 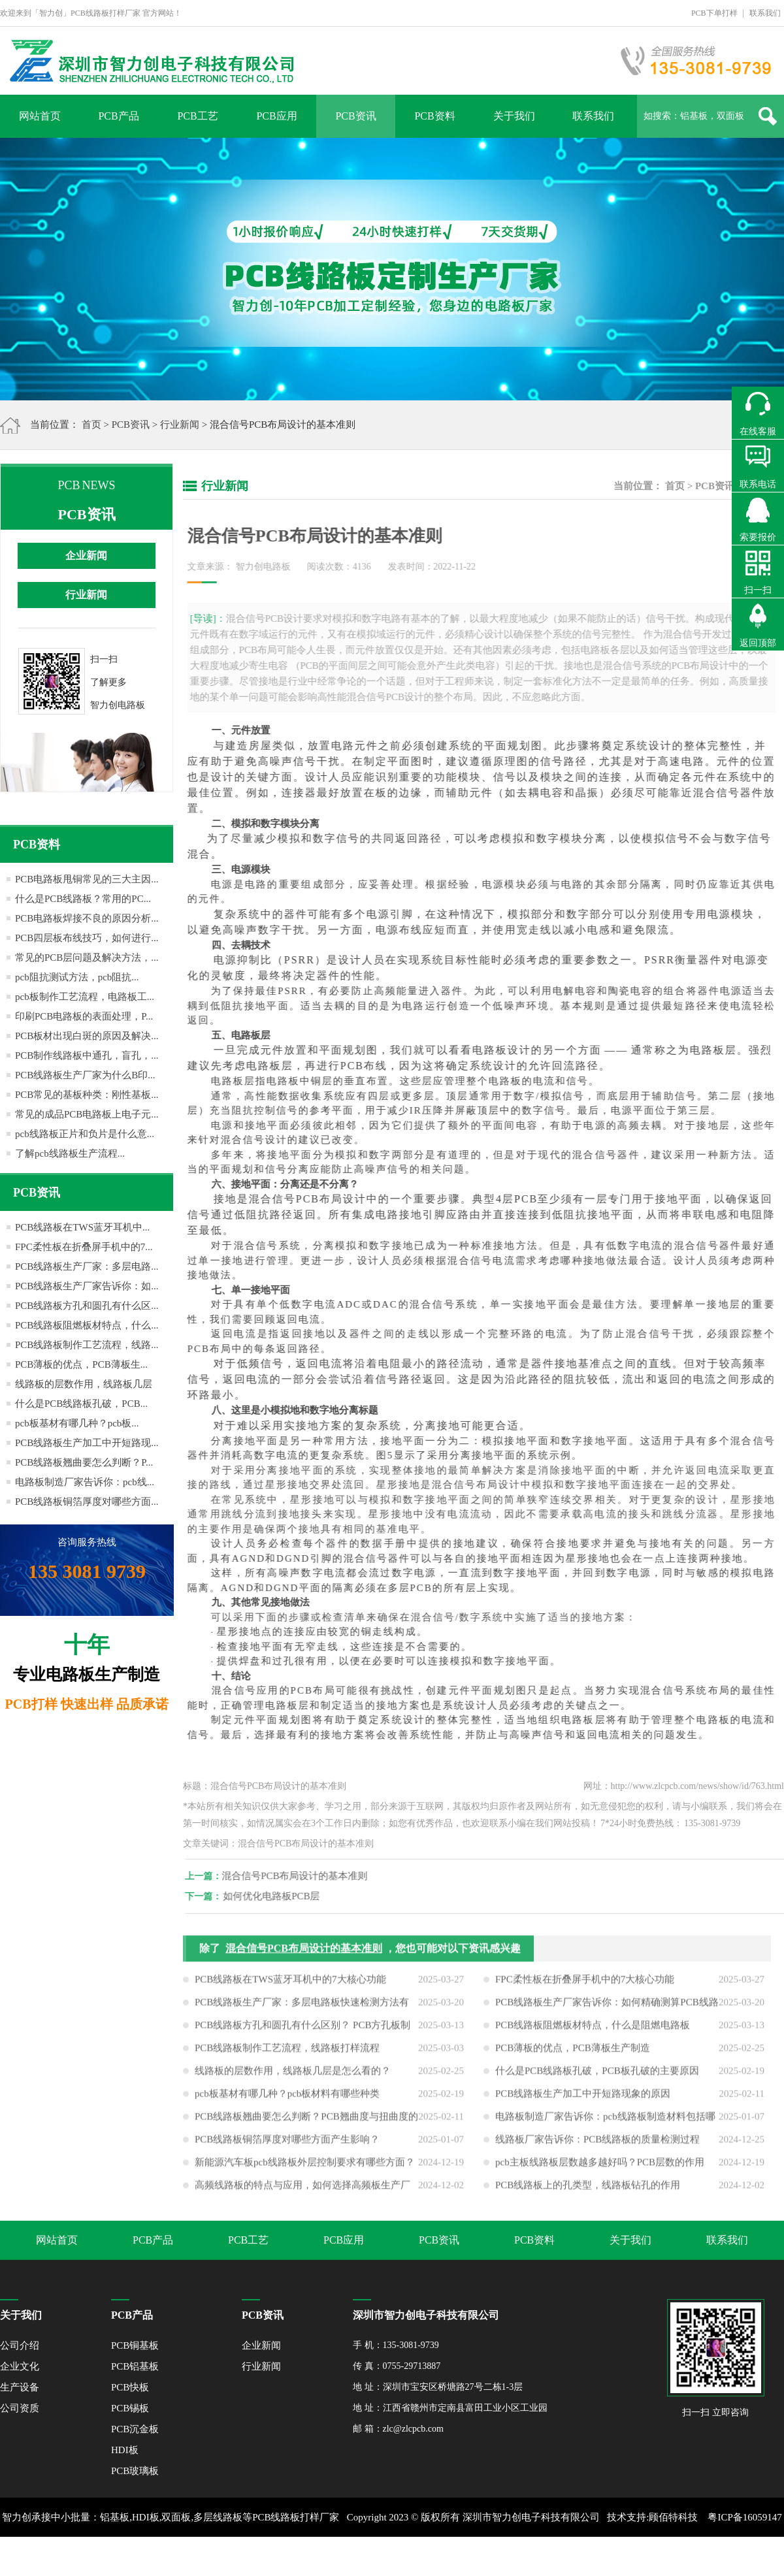 What do you see at coordinates (85, 1075) in the screenshot?
I see `PCB线路板生产厂家为什么B印...` at bounding box center [85, 1075].